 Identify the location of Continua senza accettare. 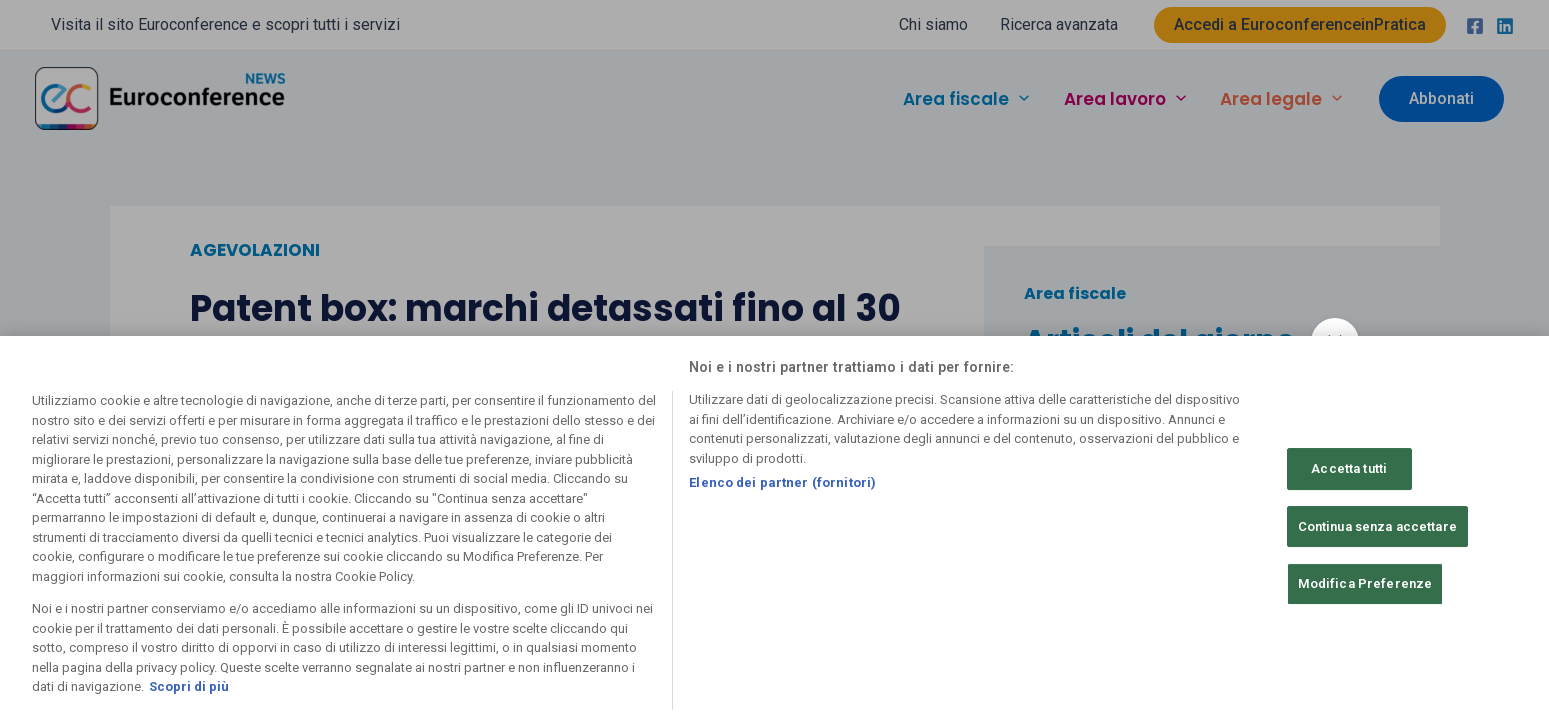
(1377, 526).